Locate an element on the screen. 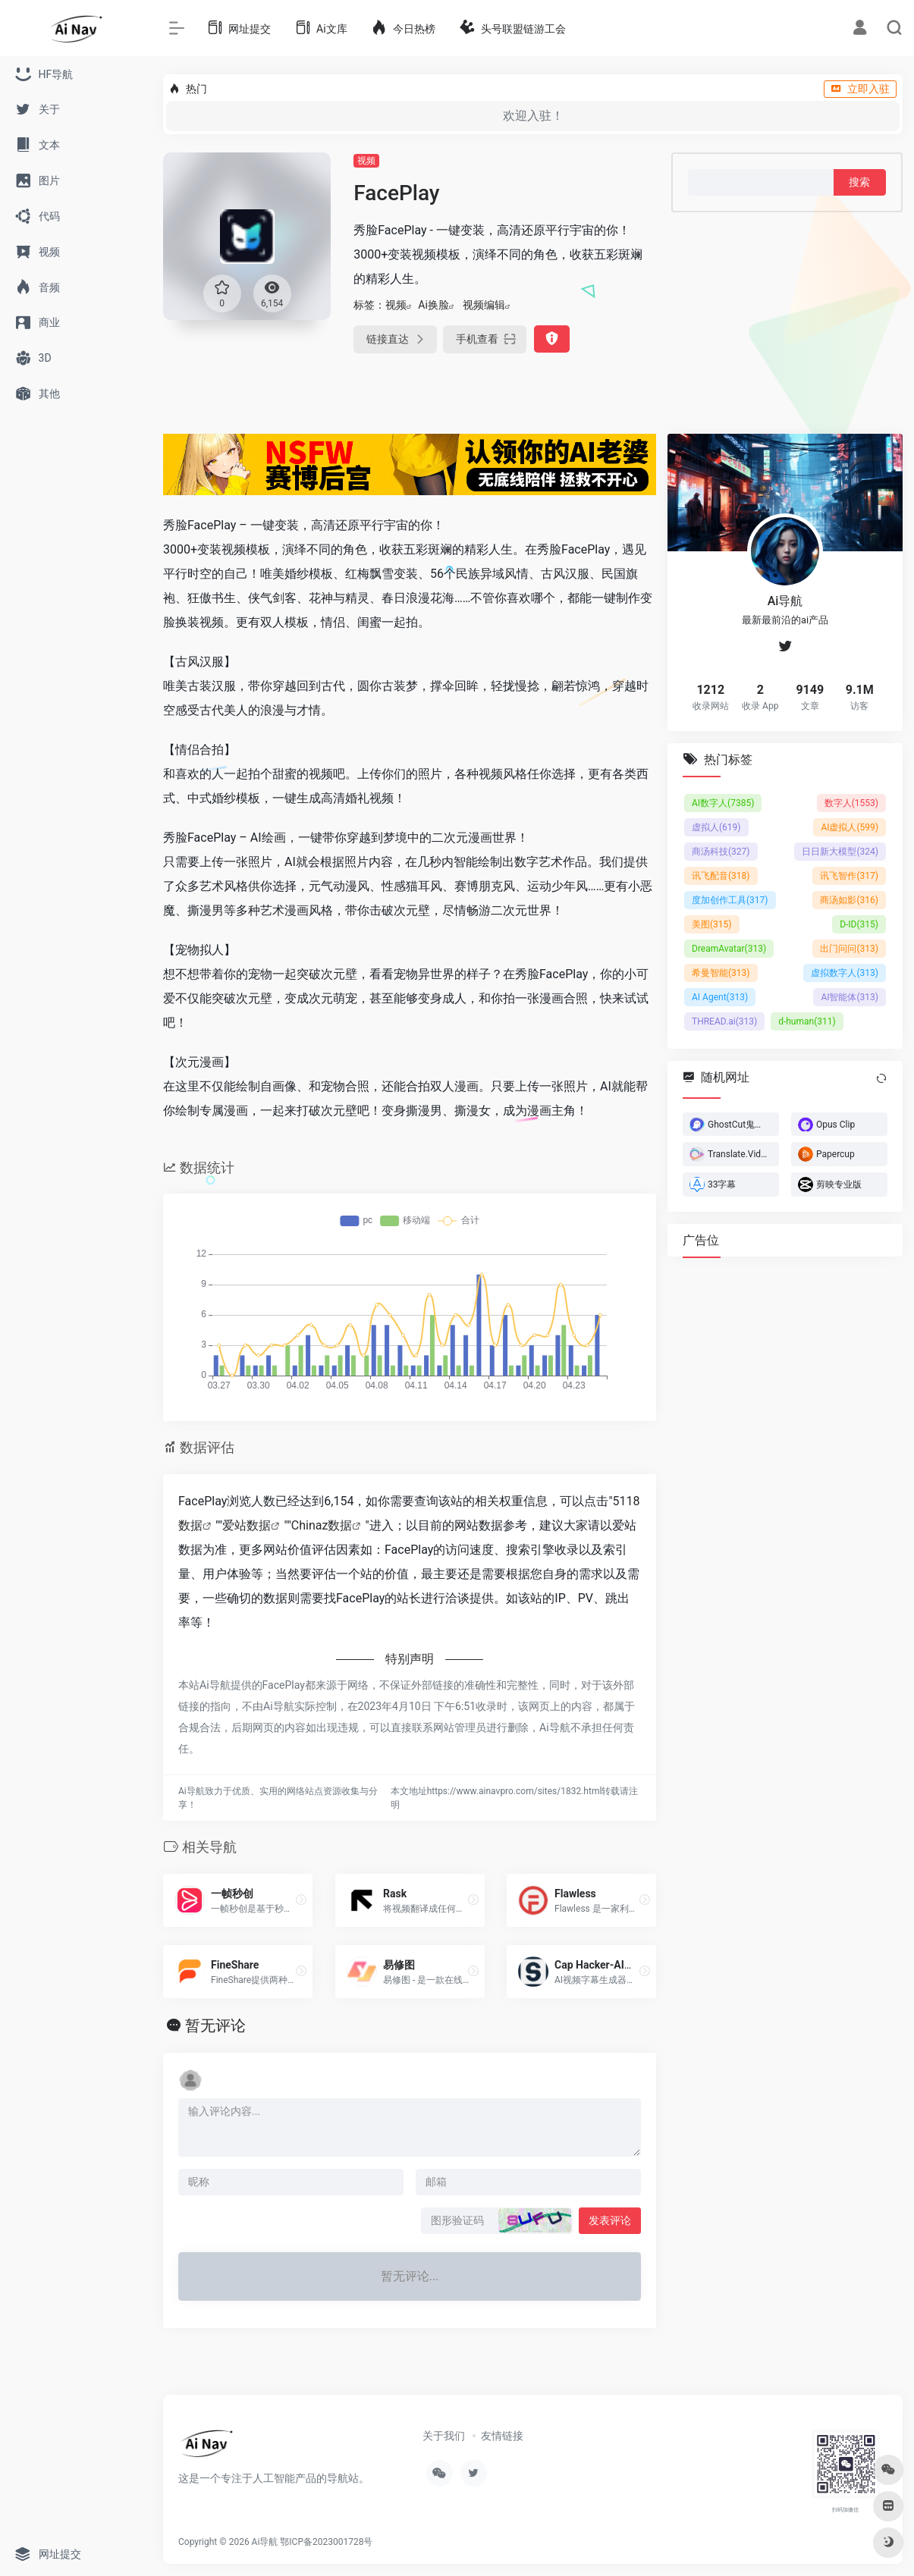 This screenshot has width=914, height=2576. 度加创作工具 is located at coordinates (730, 899).